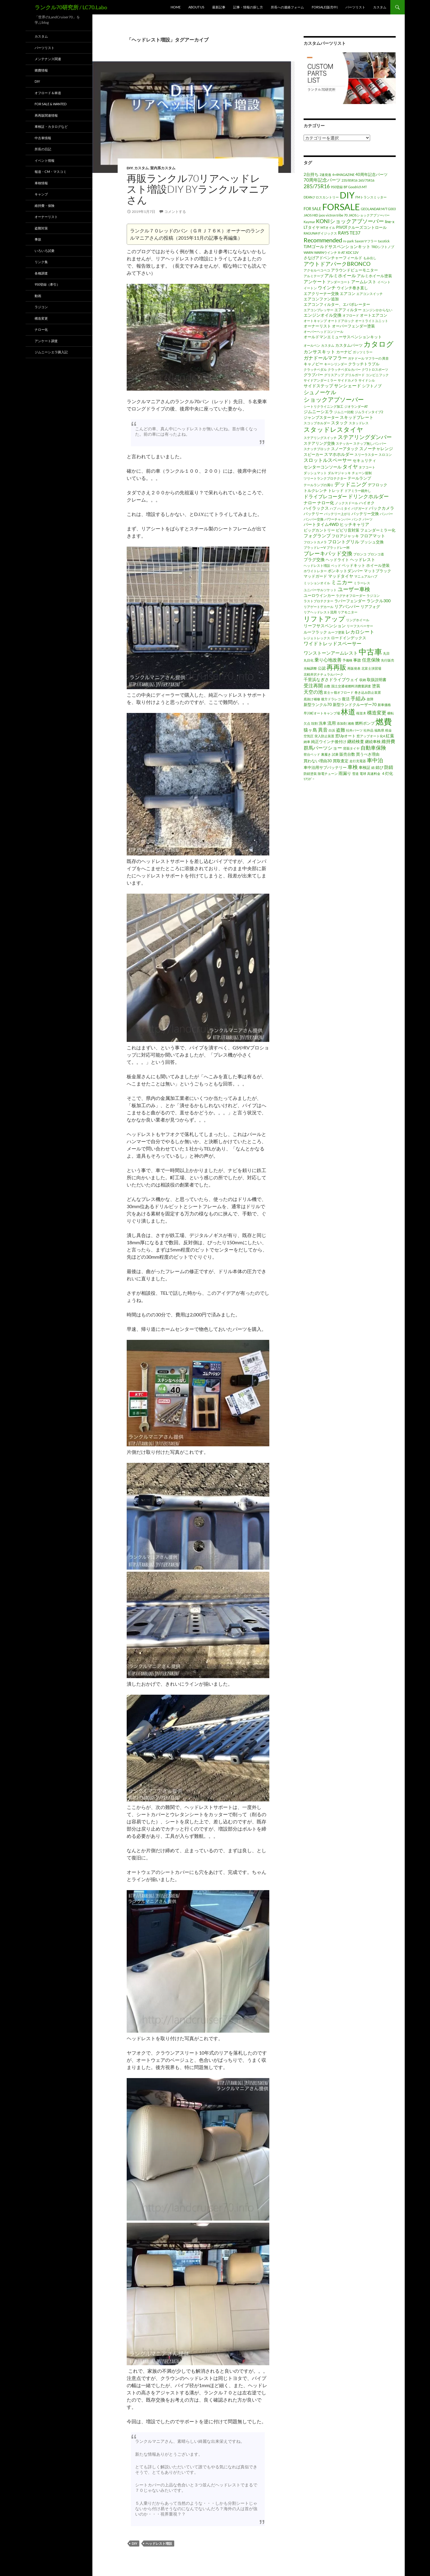 The width and height of the screenshot is (430, 2576). I want to click on ブロンコ道 [ブロンコ道 (1個の項目)], so click(375, 554).